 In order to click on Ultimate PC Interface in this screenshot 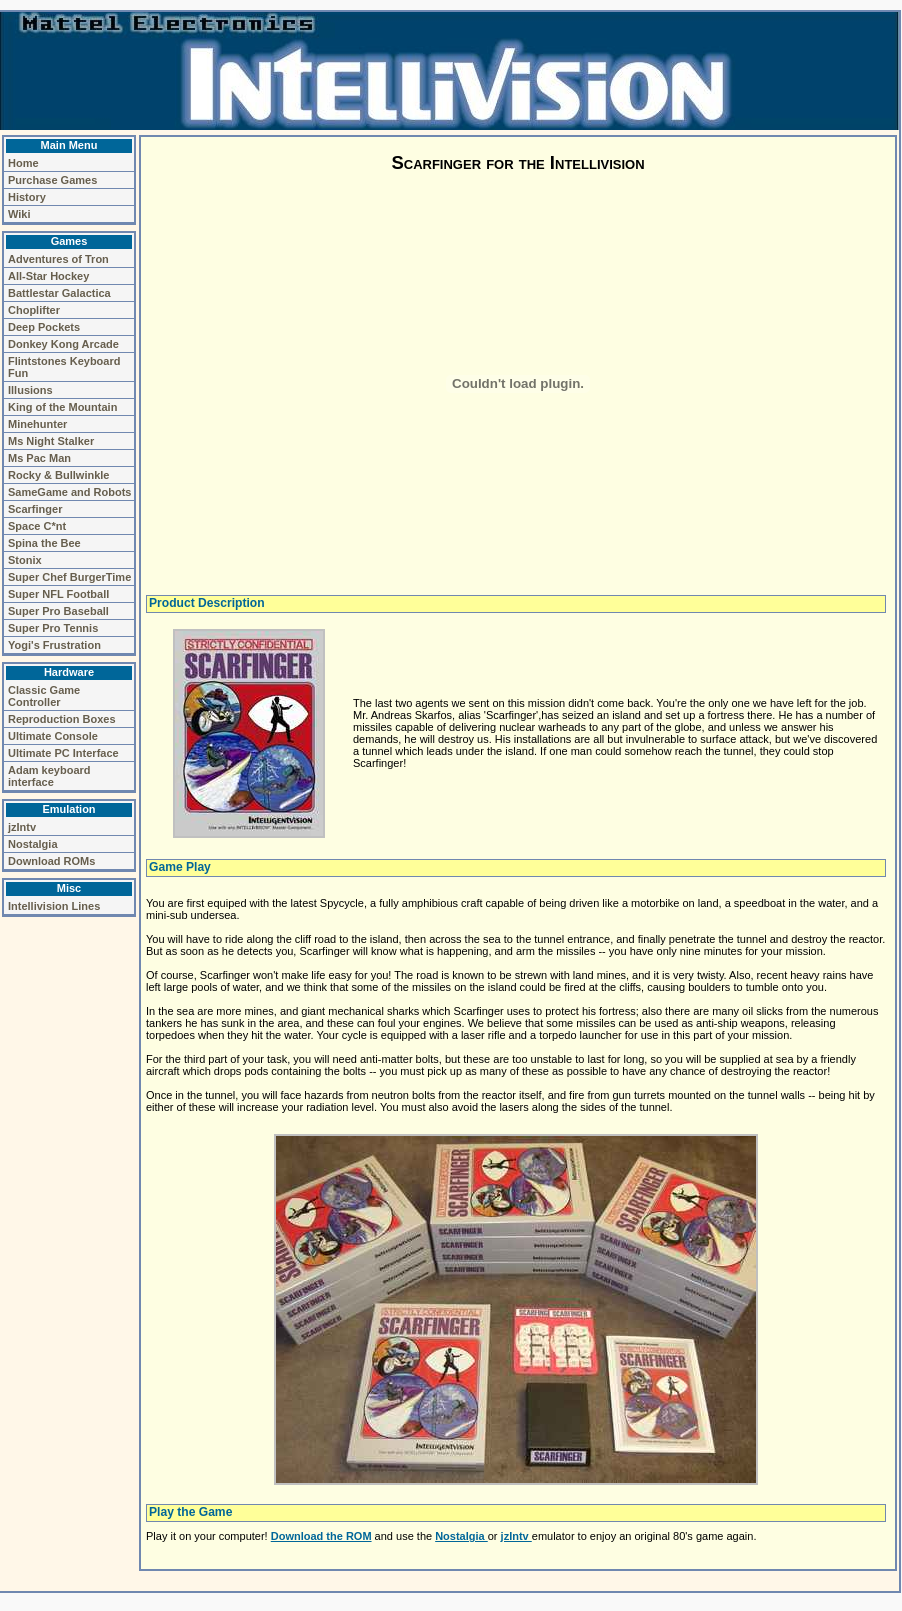, I will do `click(63, 753)`.